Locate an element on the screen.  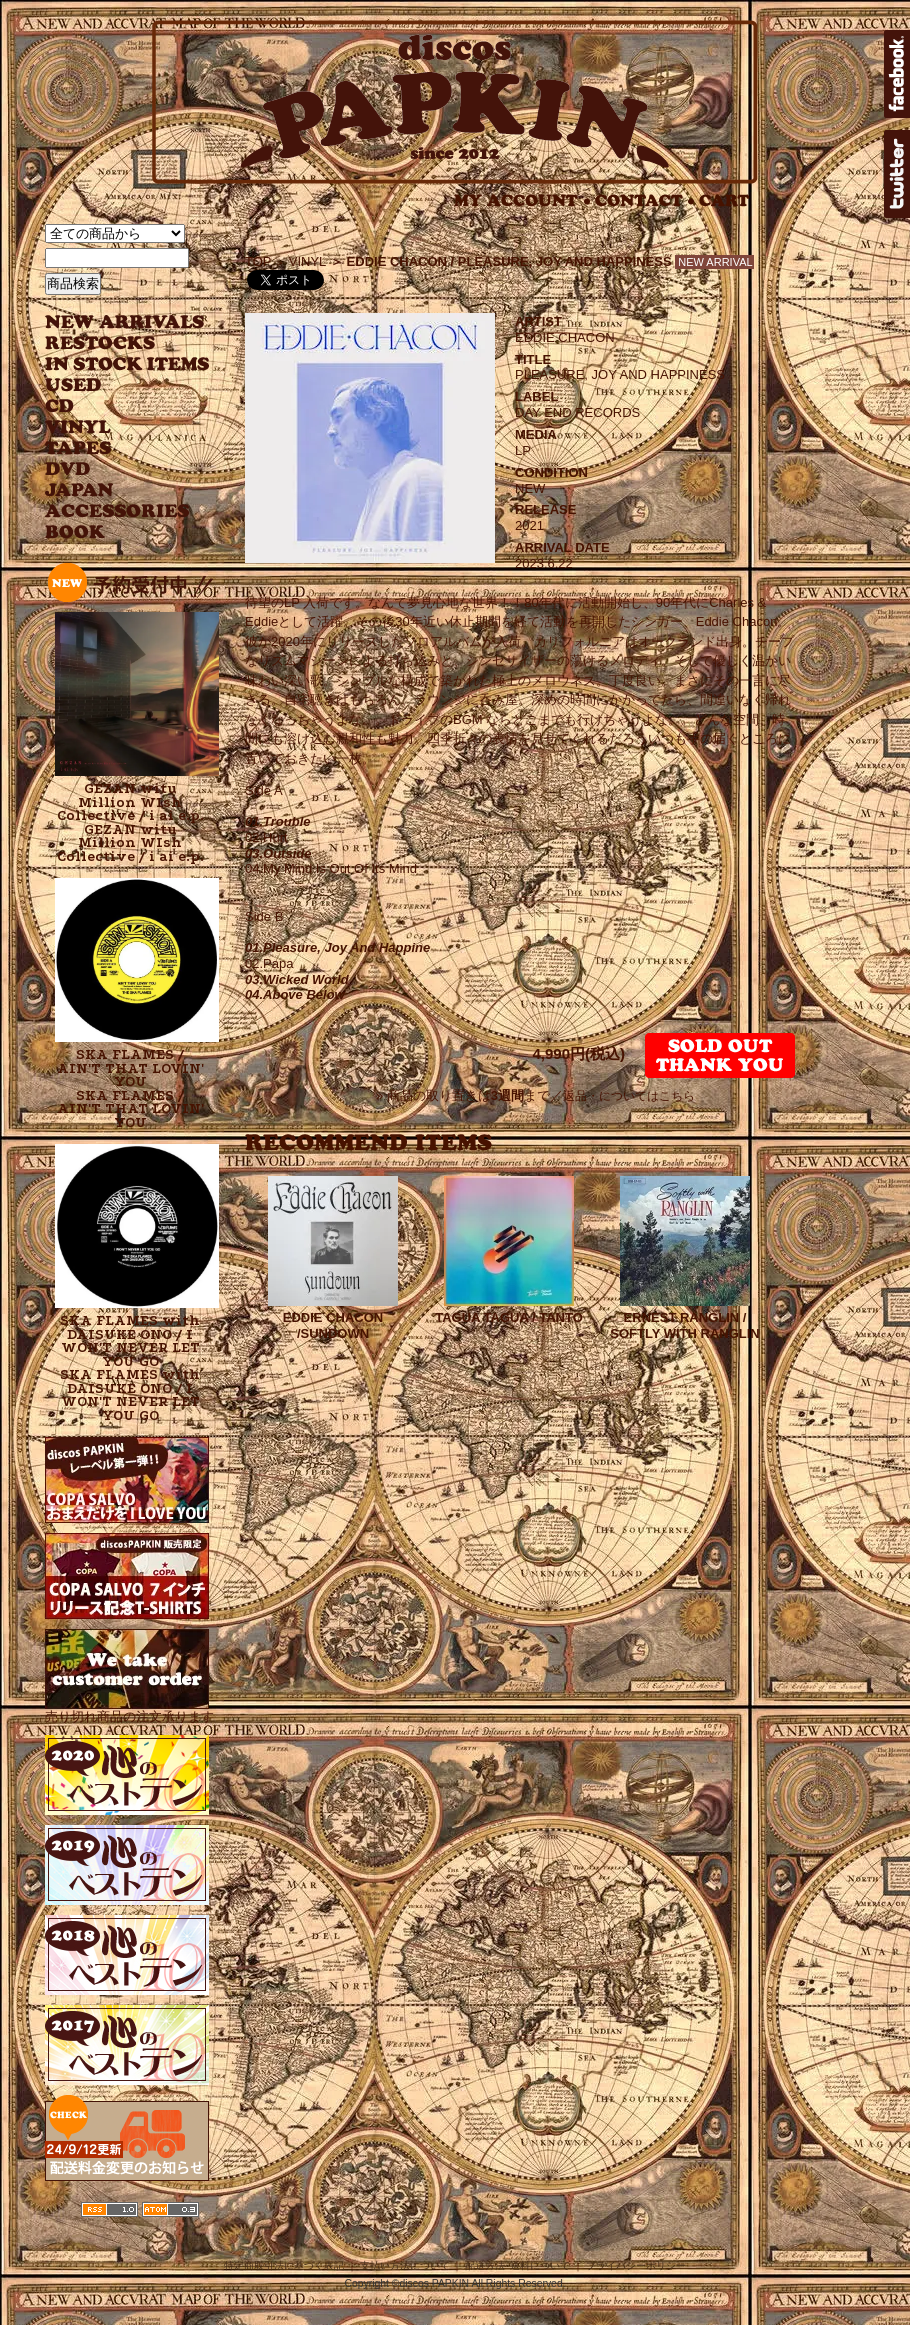
03.Outside is located at coordinates (278, 853).